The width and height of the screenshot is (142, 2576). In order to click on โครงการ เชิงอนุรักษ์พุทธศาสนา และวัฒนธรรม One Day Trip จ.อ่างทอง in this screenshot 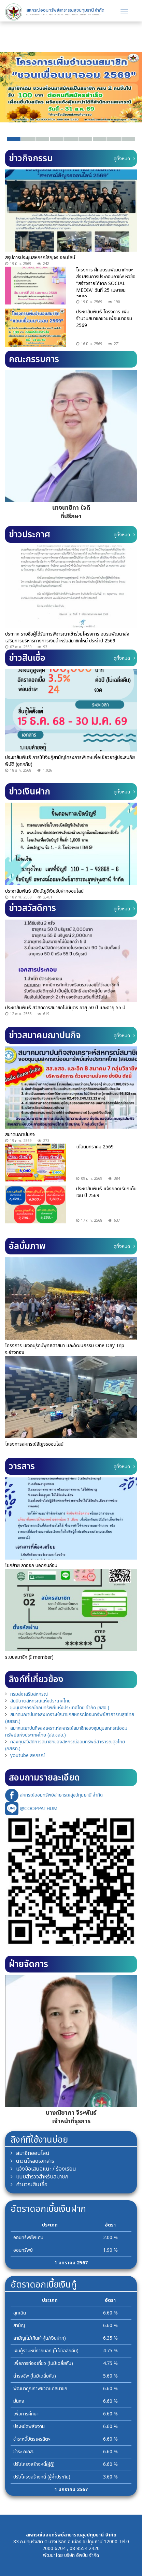, I will do `click(64, 1349)`.